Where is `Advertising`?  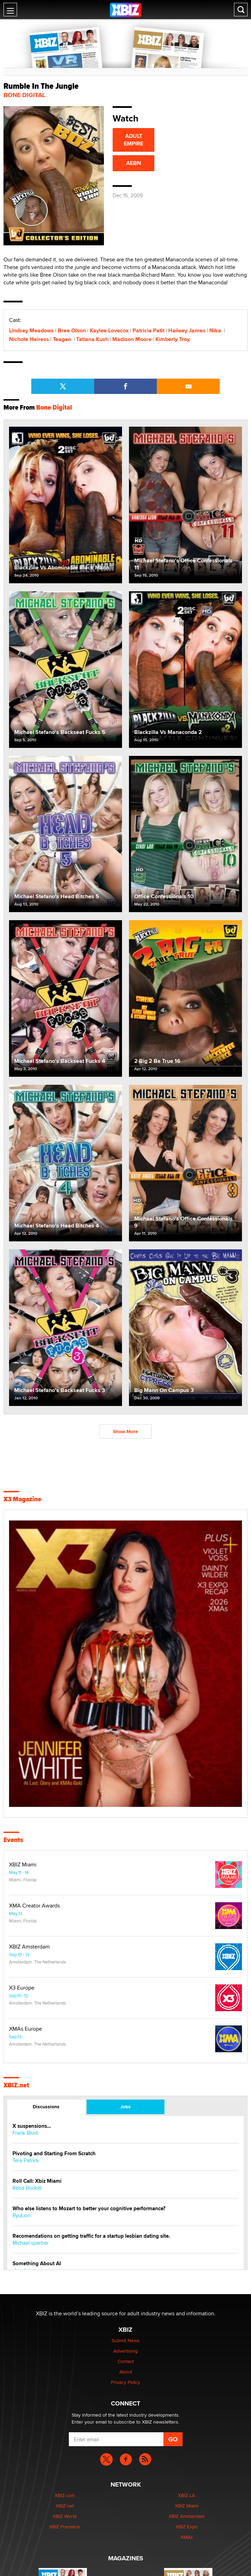 Advertising is located at coordinates (125, 2350).